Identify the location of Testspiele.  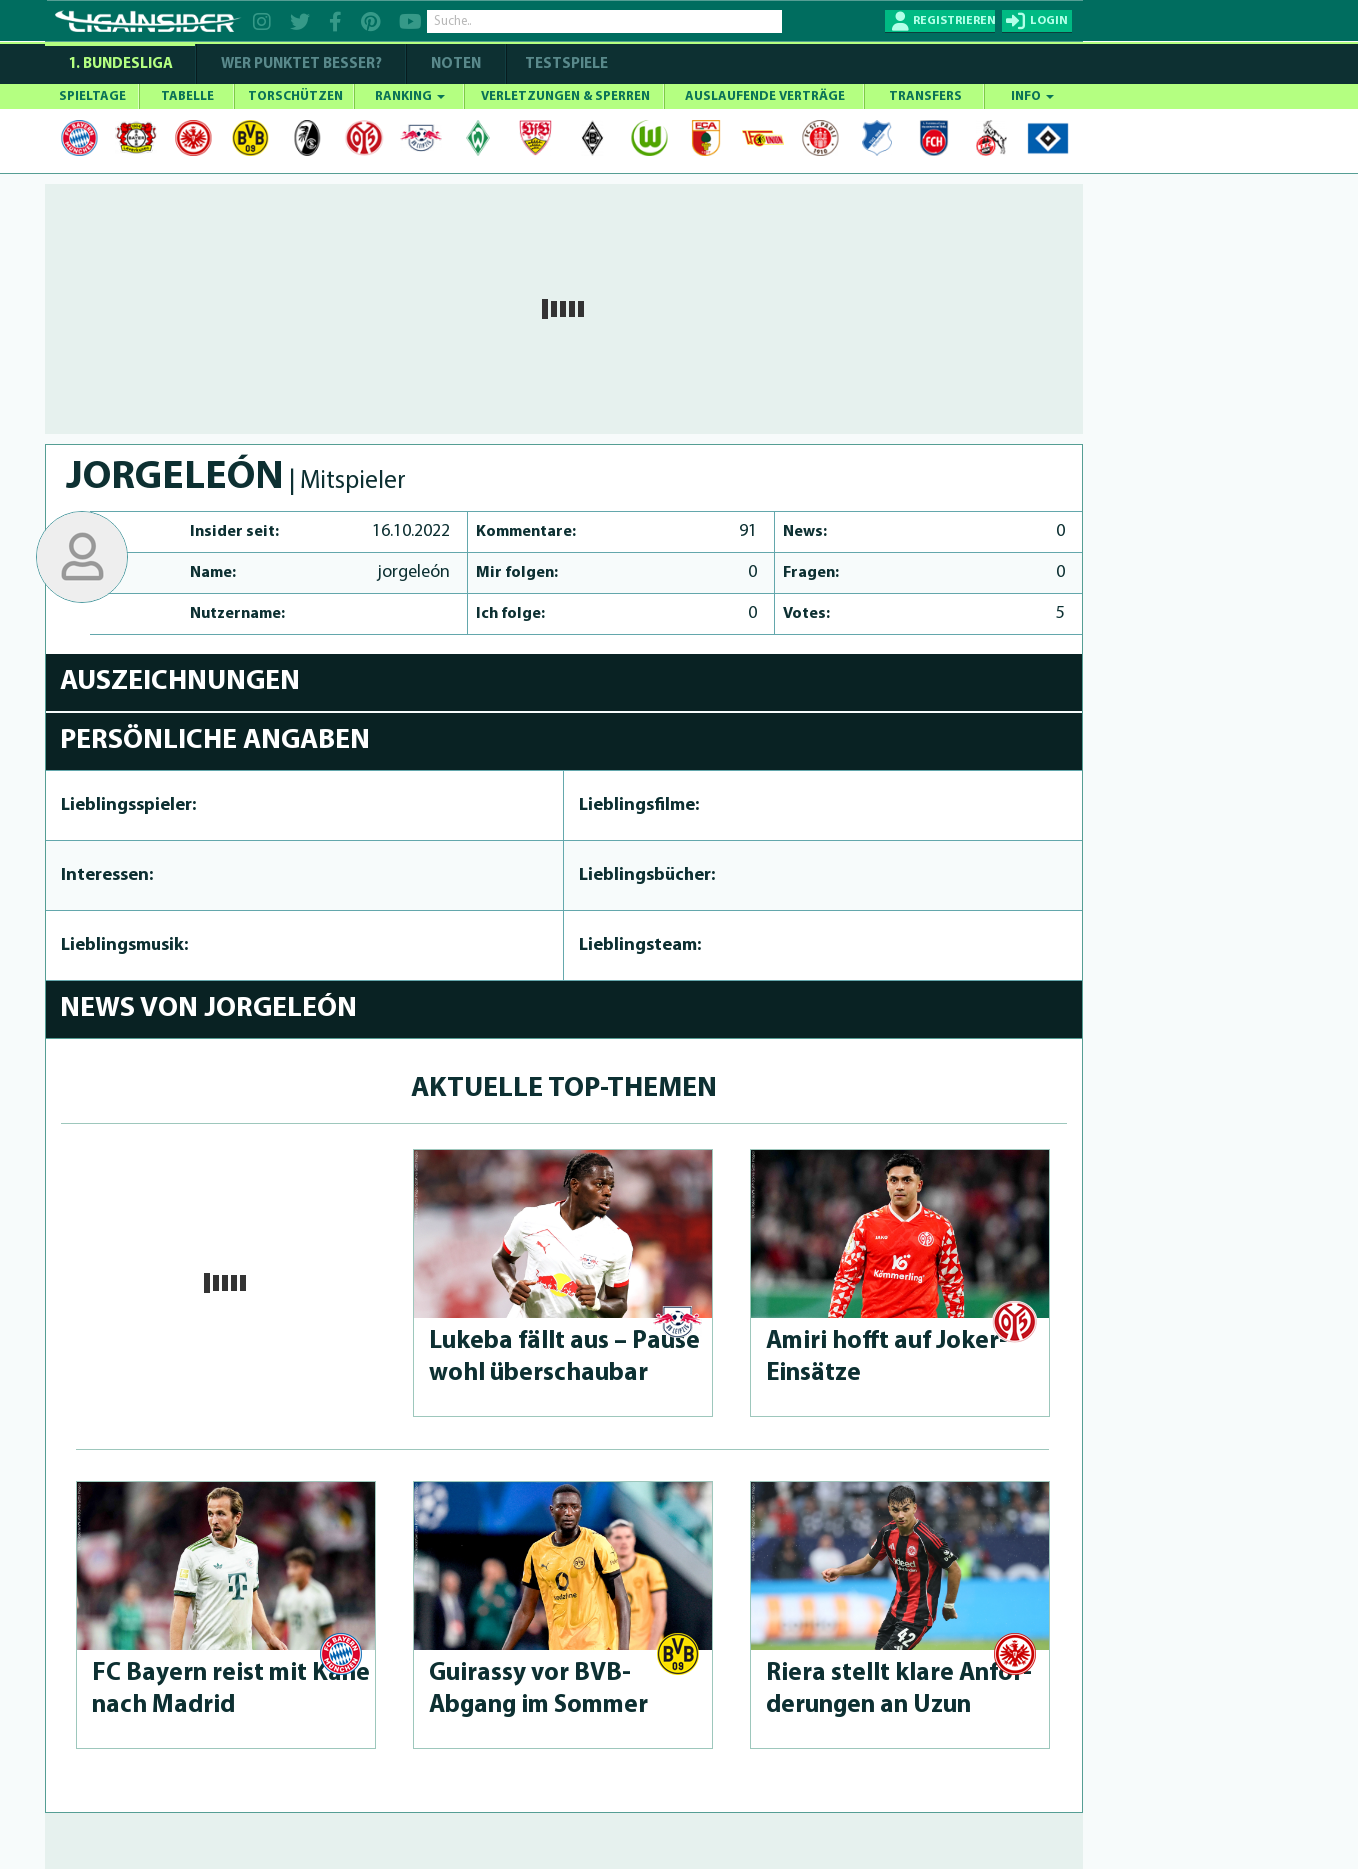
(565, 64).